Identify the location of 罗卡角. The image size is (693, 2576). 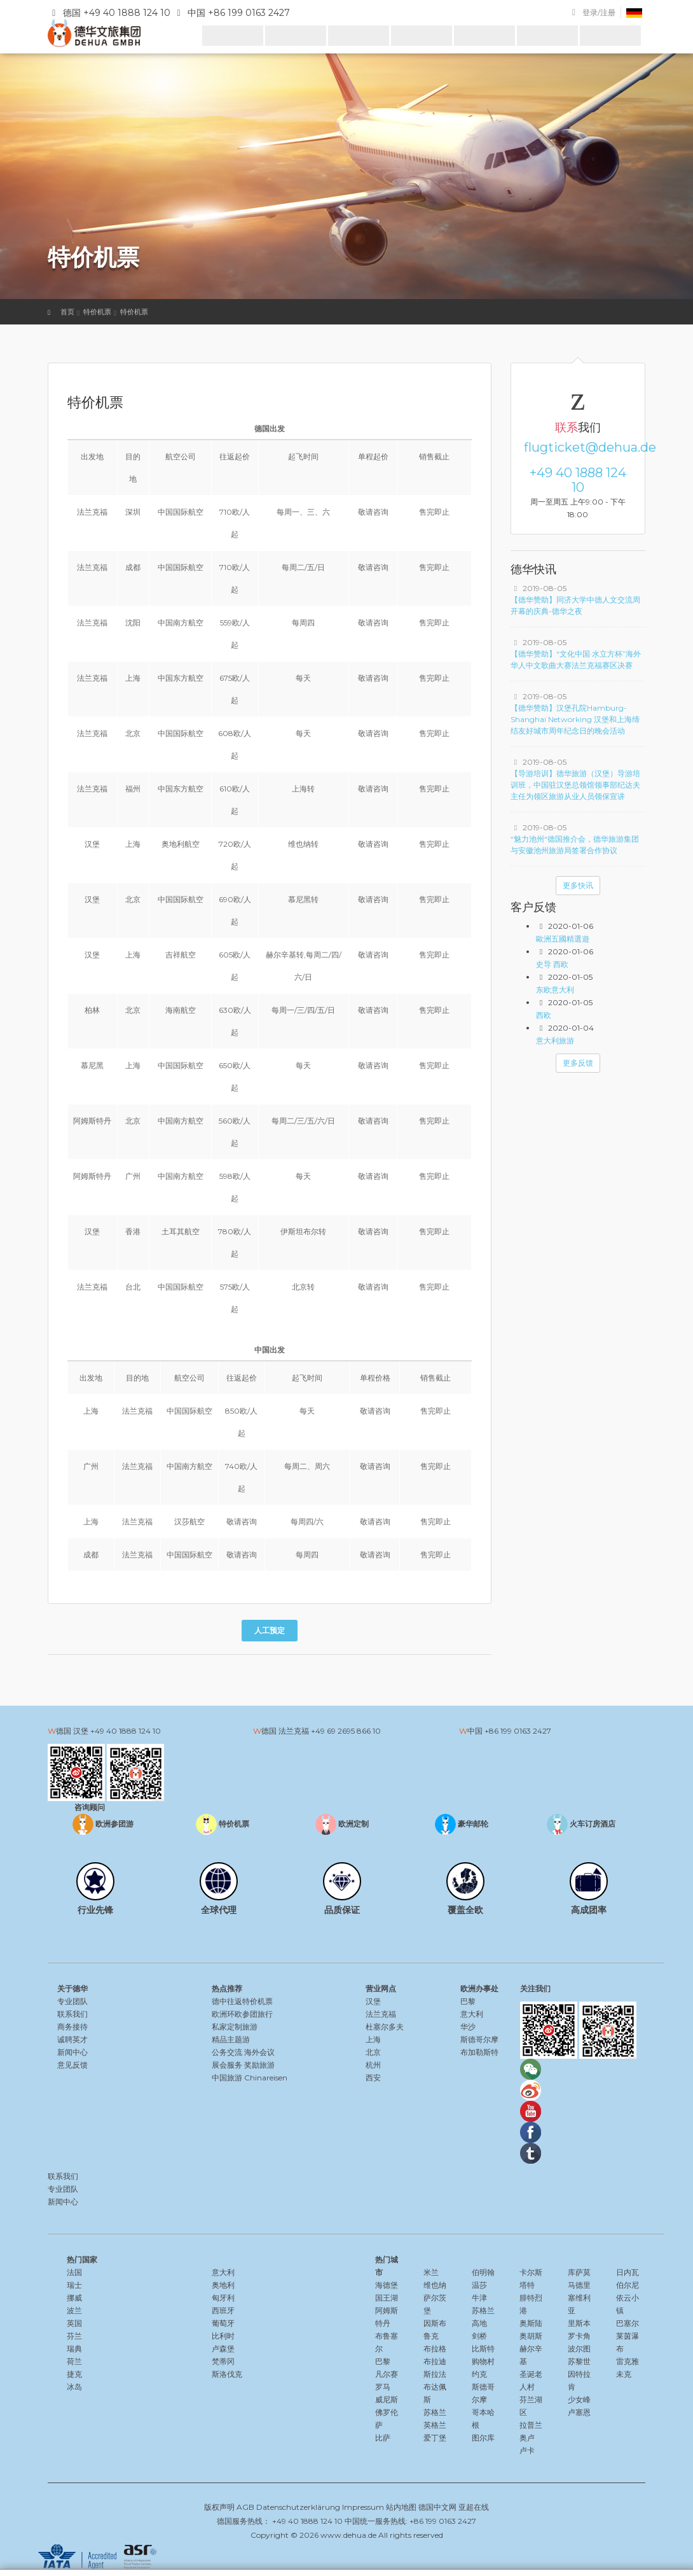
(579, 2336).